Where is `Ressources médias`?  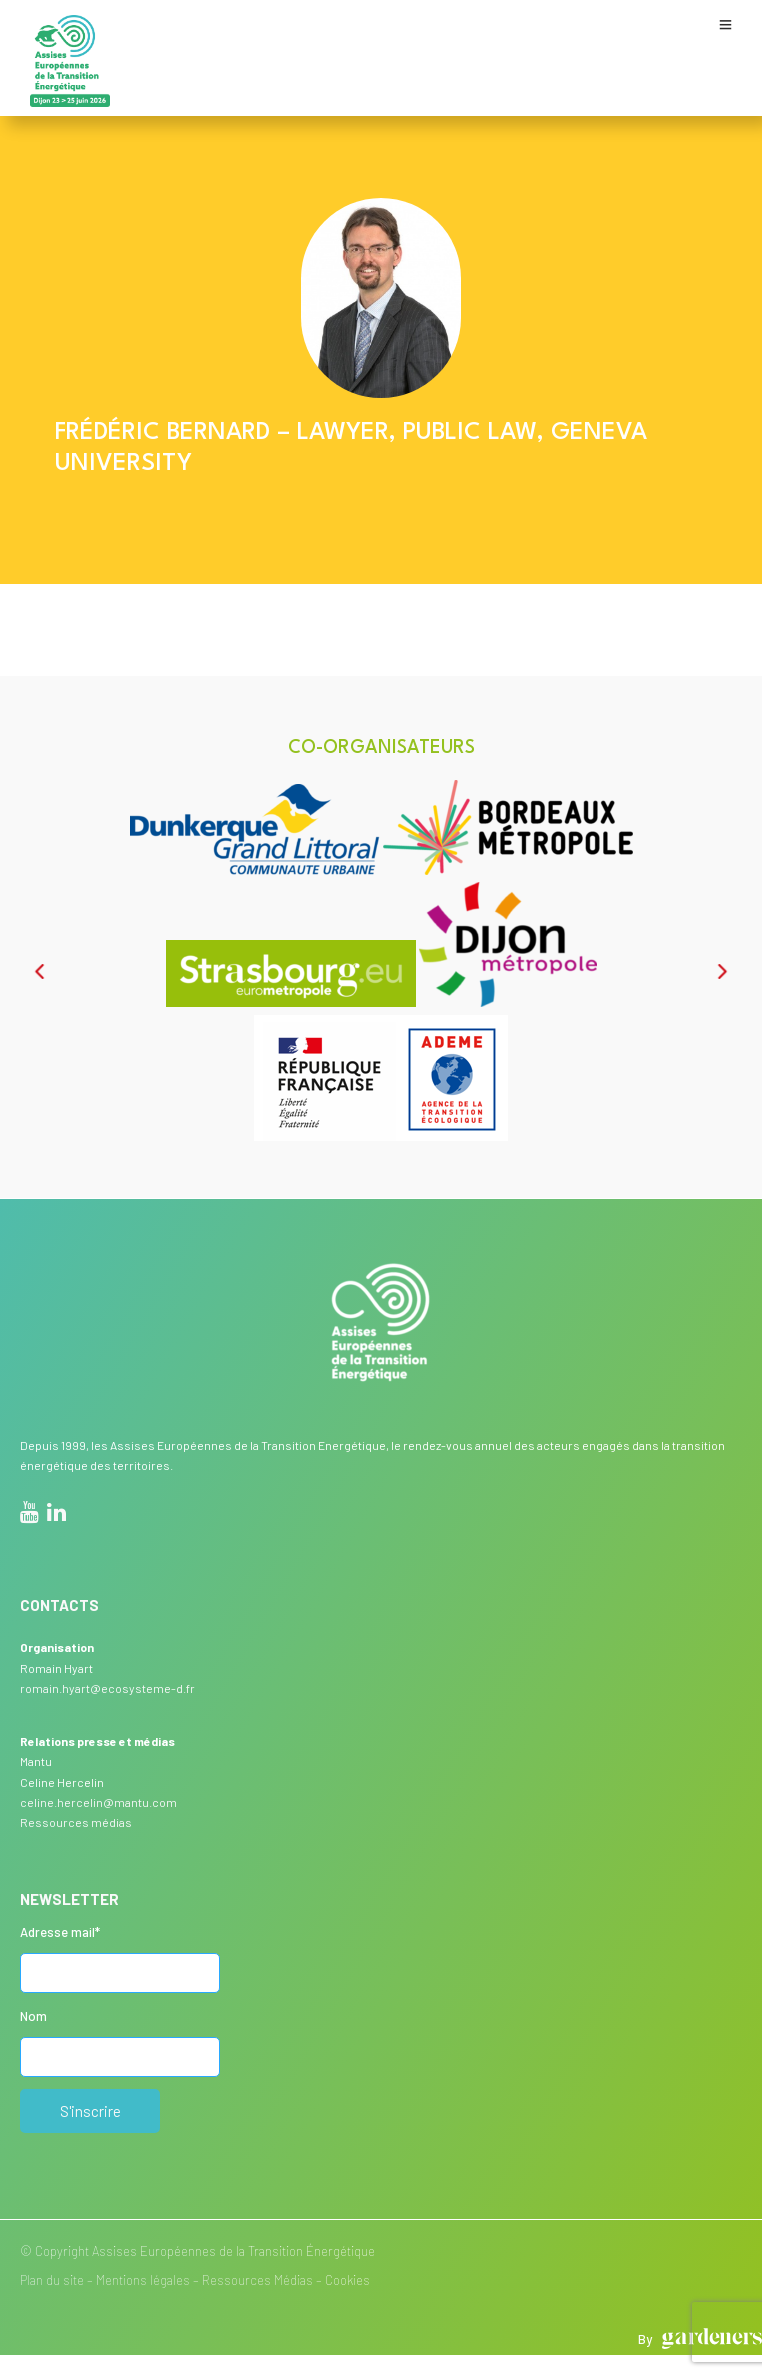
Ressources médias is located at coordinates (76, 1822).